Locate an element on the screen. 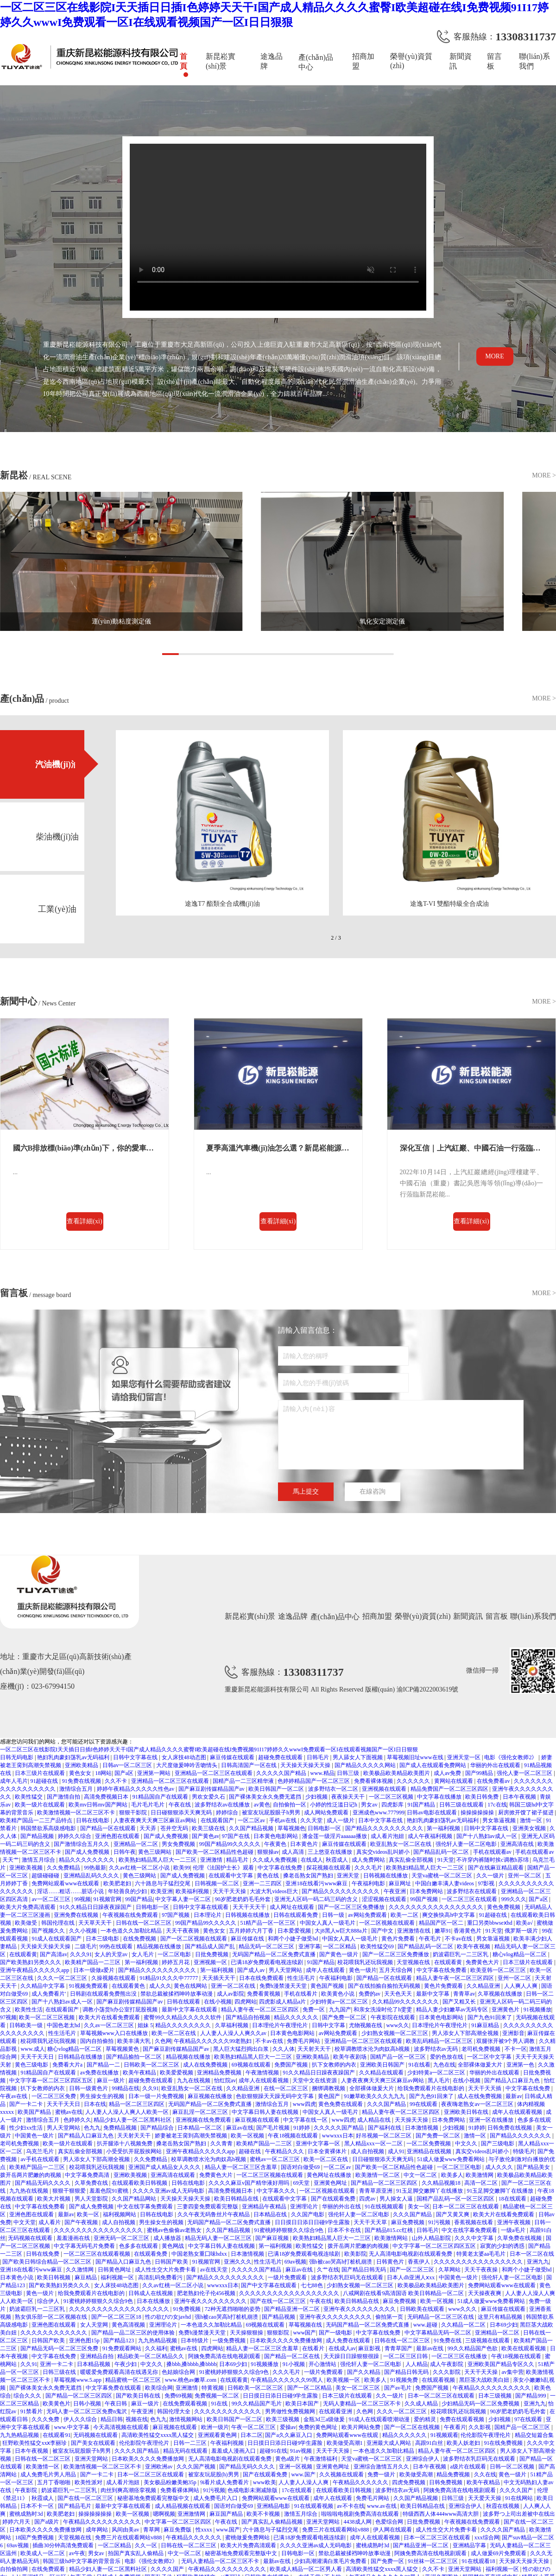 This screenshot has height=2576, width=556. 產(chǎn)品中心 is located at coordinates (315, 62).